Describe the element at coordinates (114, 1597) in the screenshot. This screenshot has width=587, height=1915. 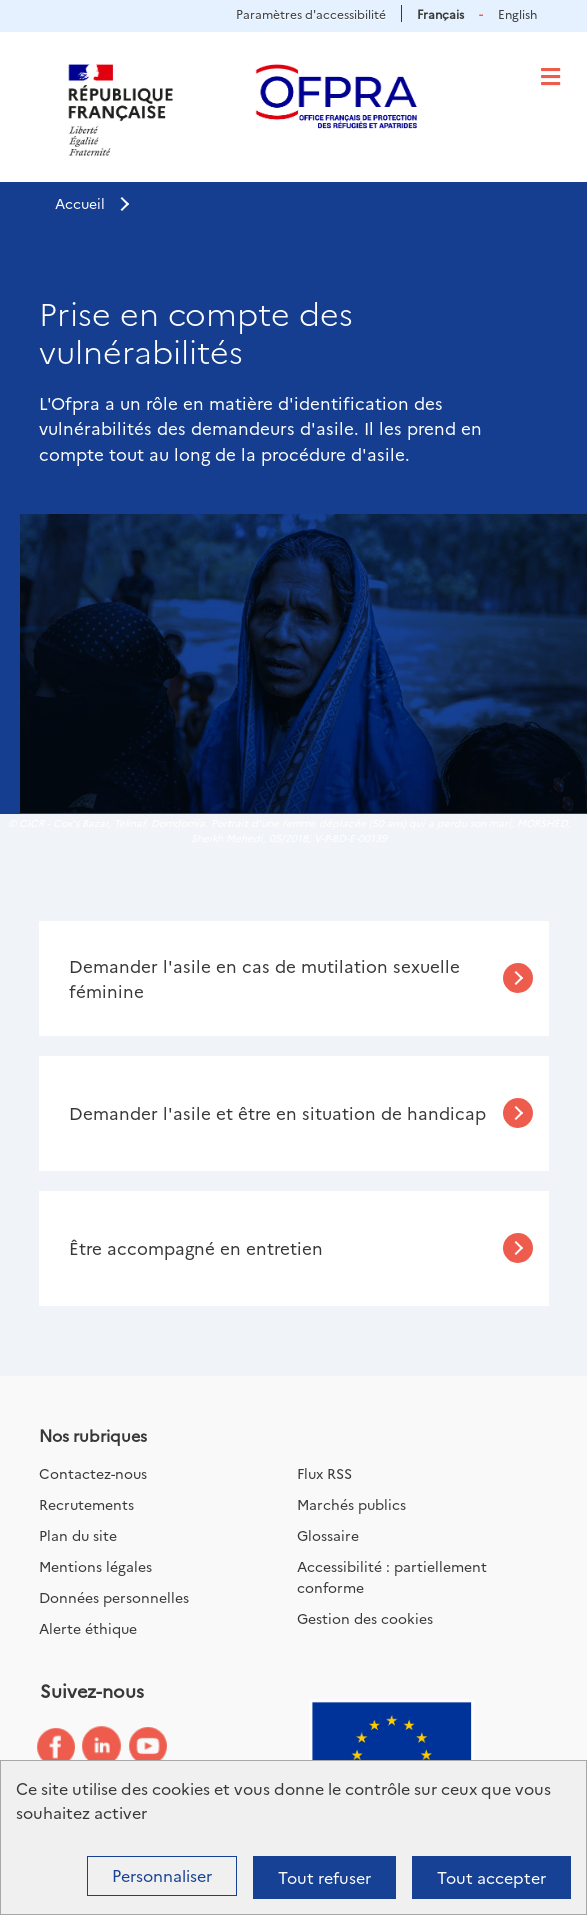
I see `Données personnelles` at that location.